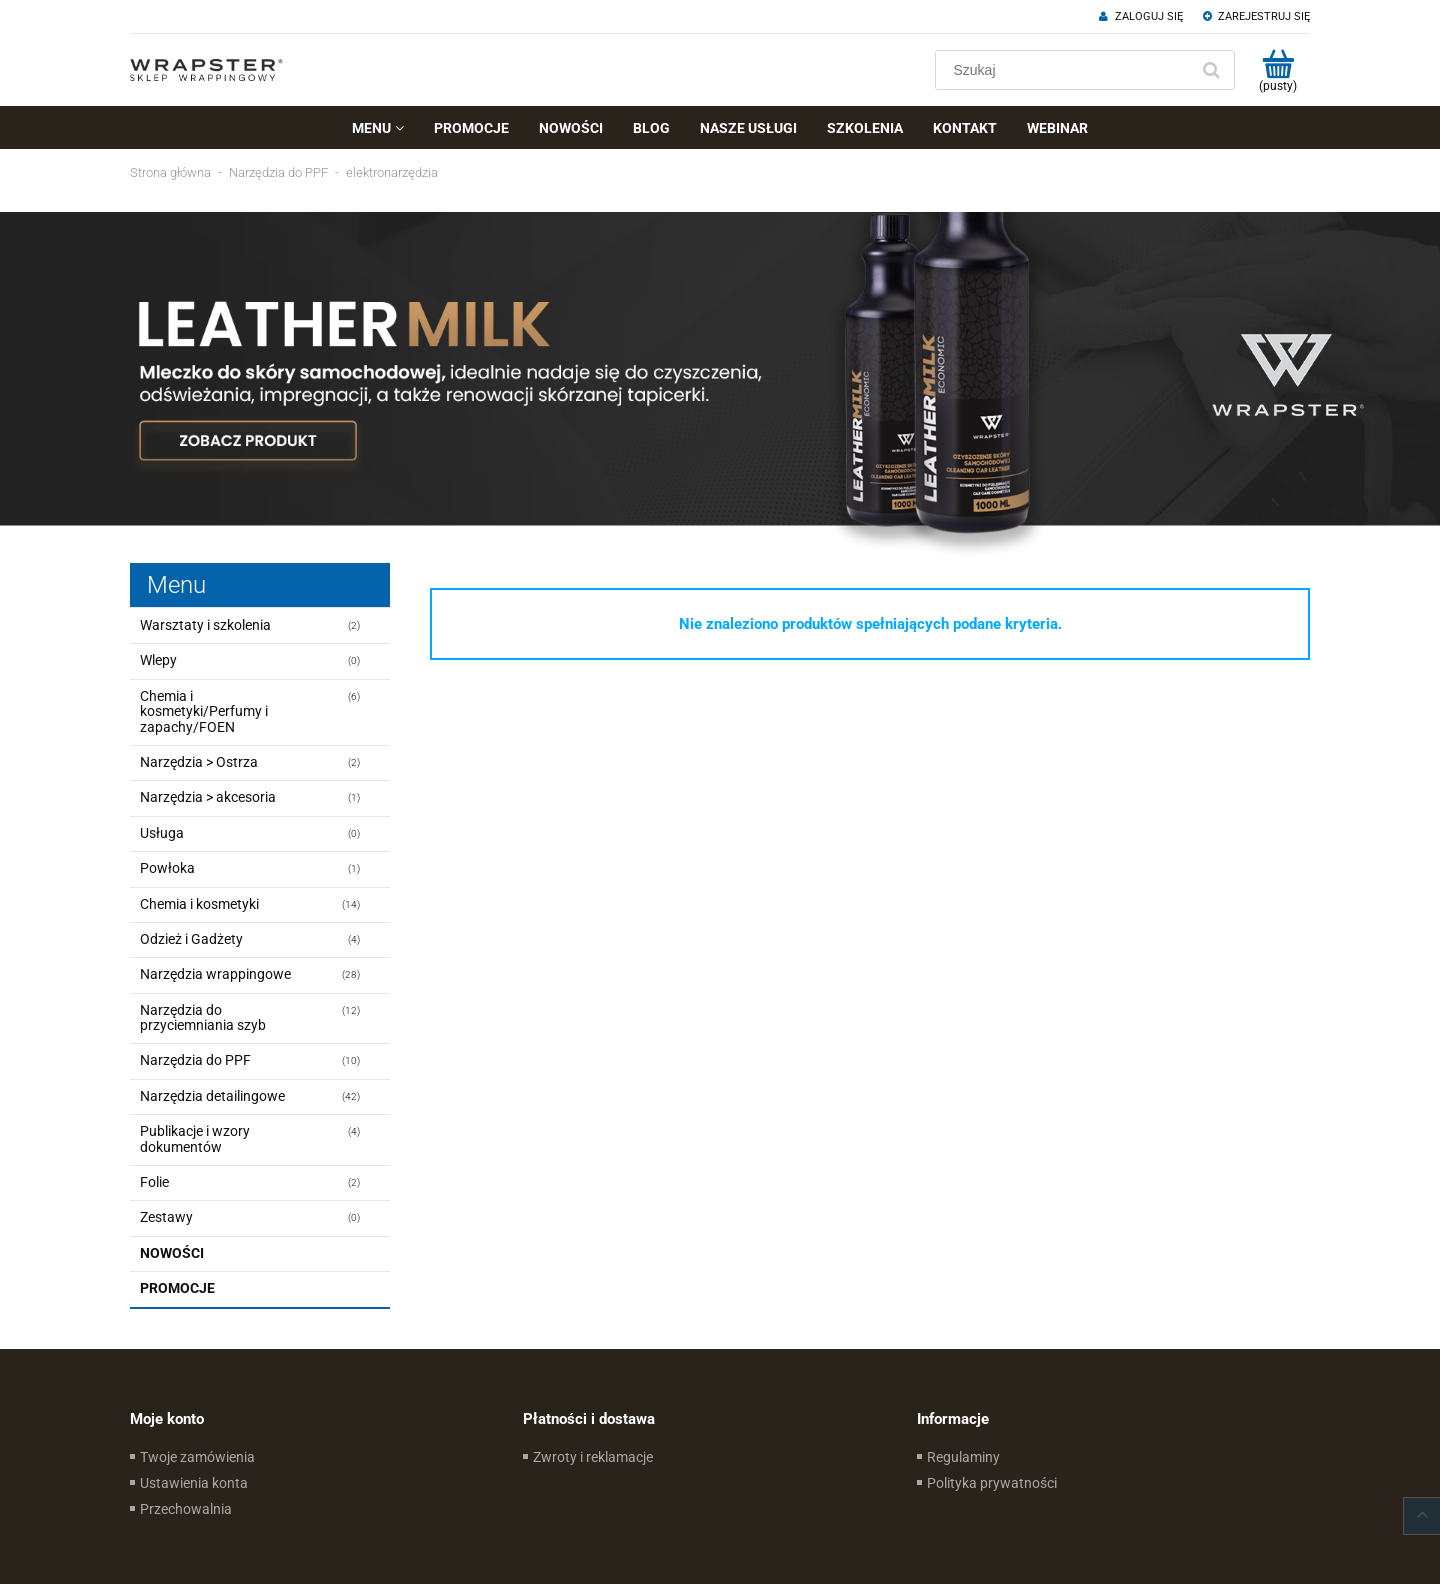  I want to click on Regulaminy, so click(963, 1457).